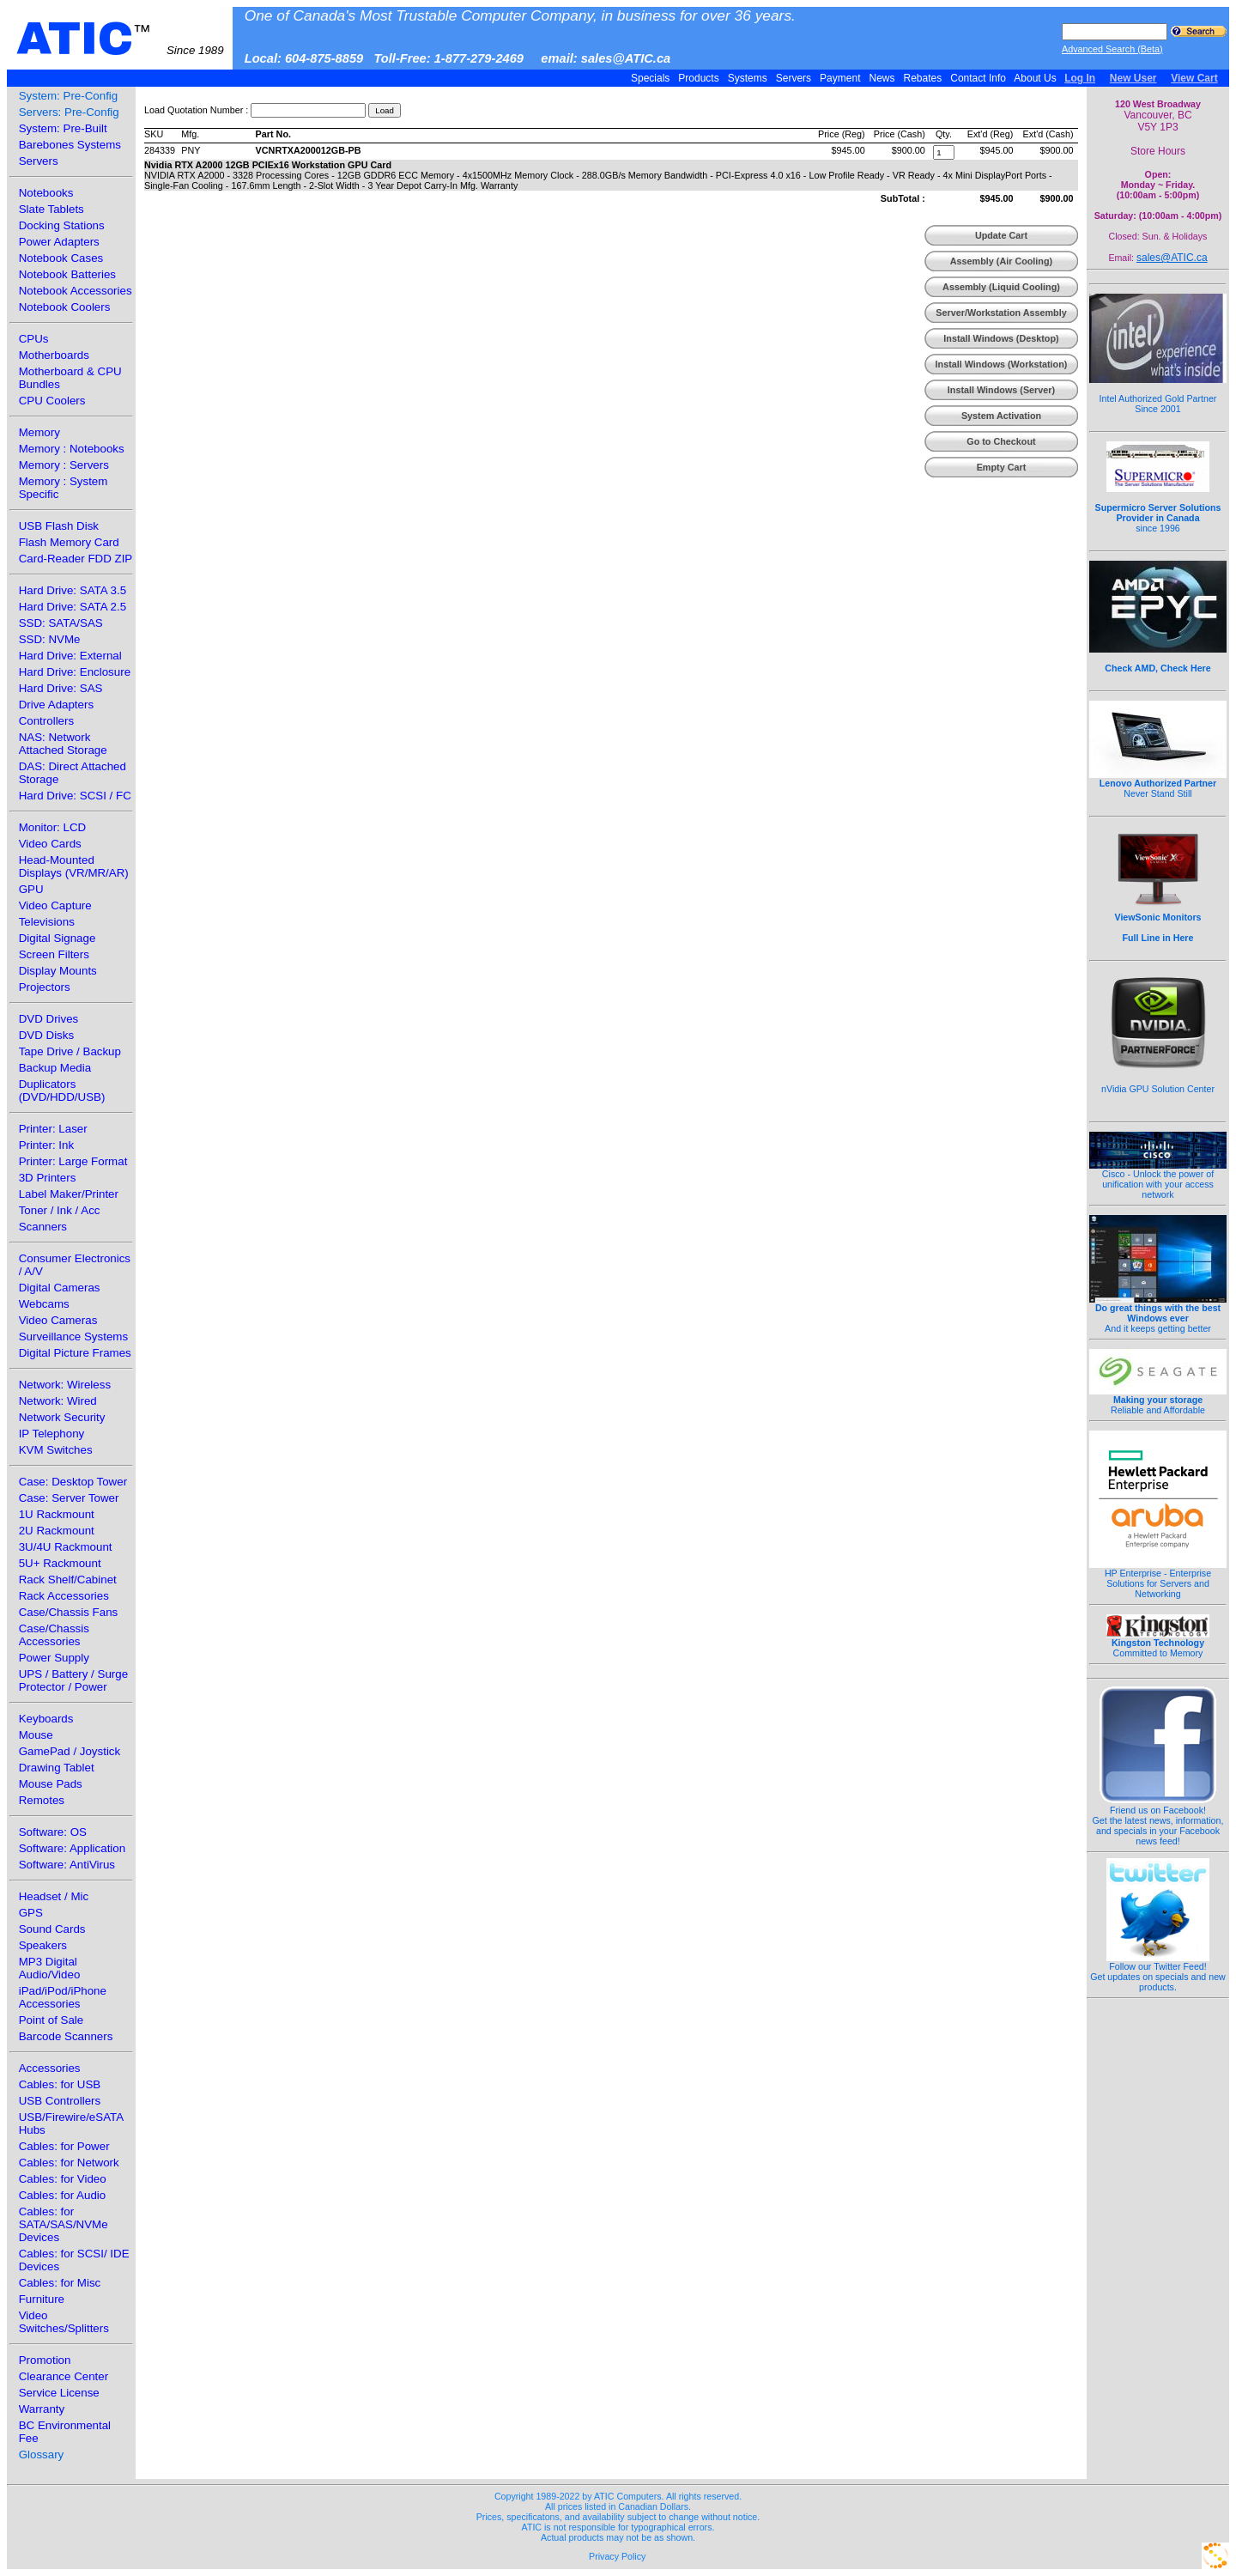 The width and height of the screenshot is (1236, 2576). Describe the element at coordinates (52, 400) in the screenshot. I see `CPU Coolers` at that location.